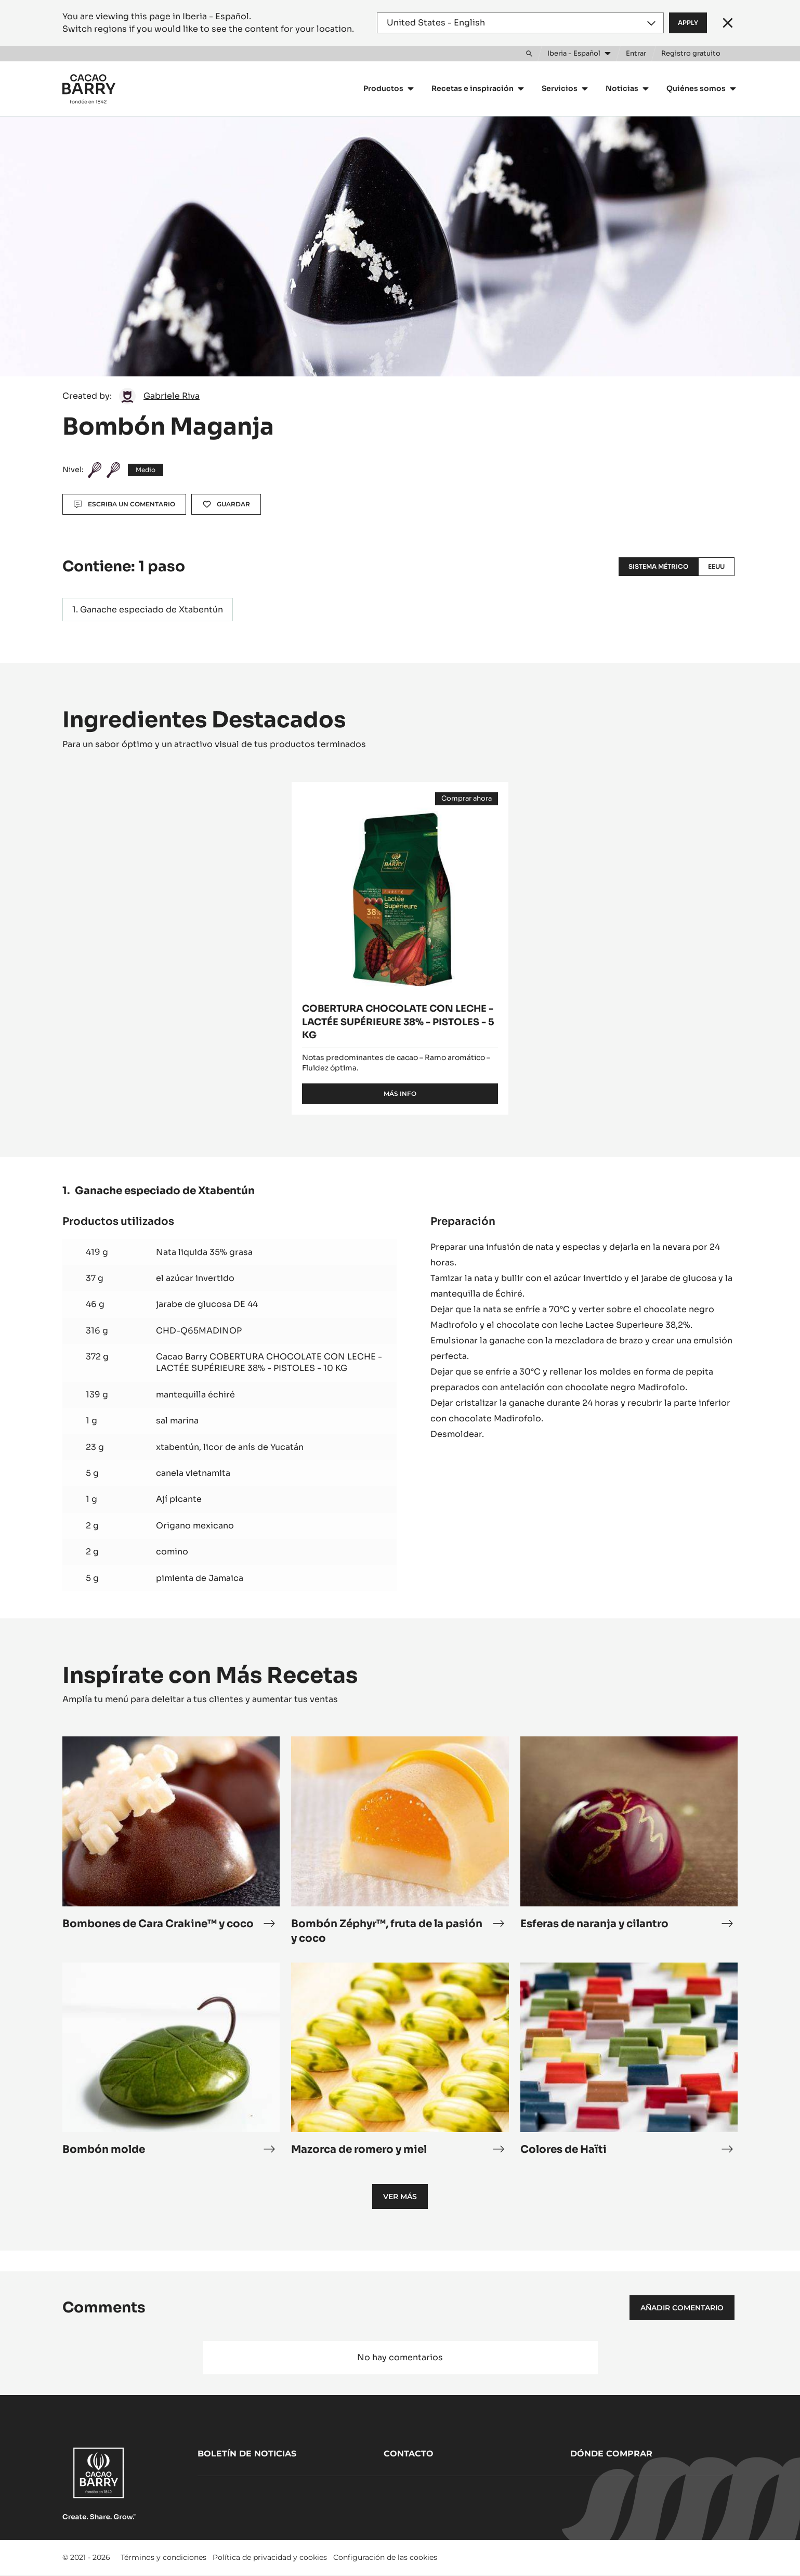 The height and width of the screenshot is (2576, 800). I want to click on Boletín de noticias, so click(247, 2454).